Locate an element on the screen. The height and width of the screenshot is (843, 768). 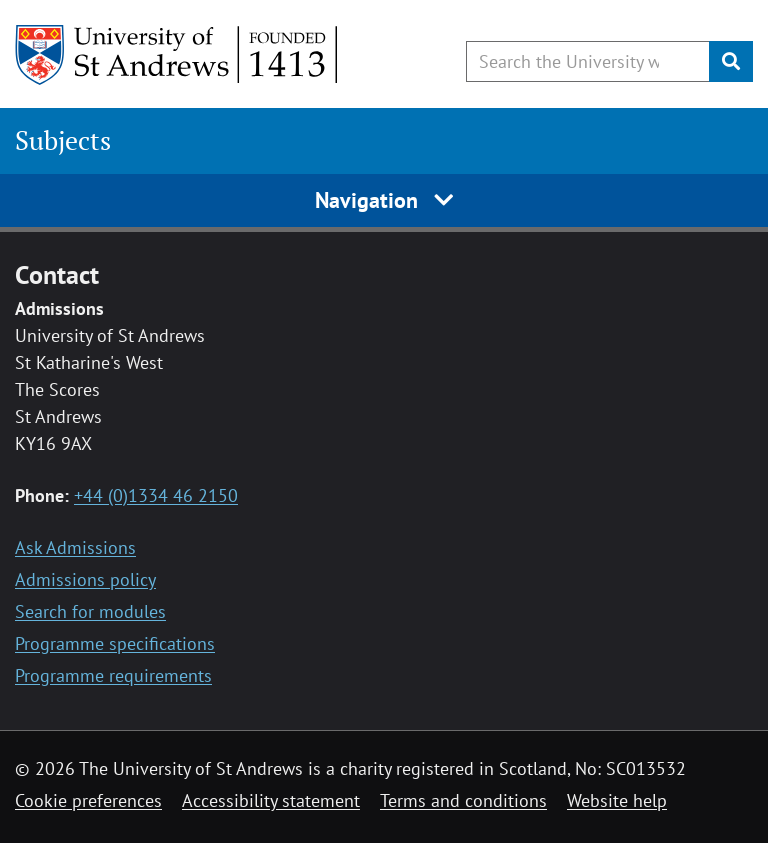
Programme specifications is located at coordinates (115, 643).